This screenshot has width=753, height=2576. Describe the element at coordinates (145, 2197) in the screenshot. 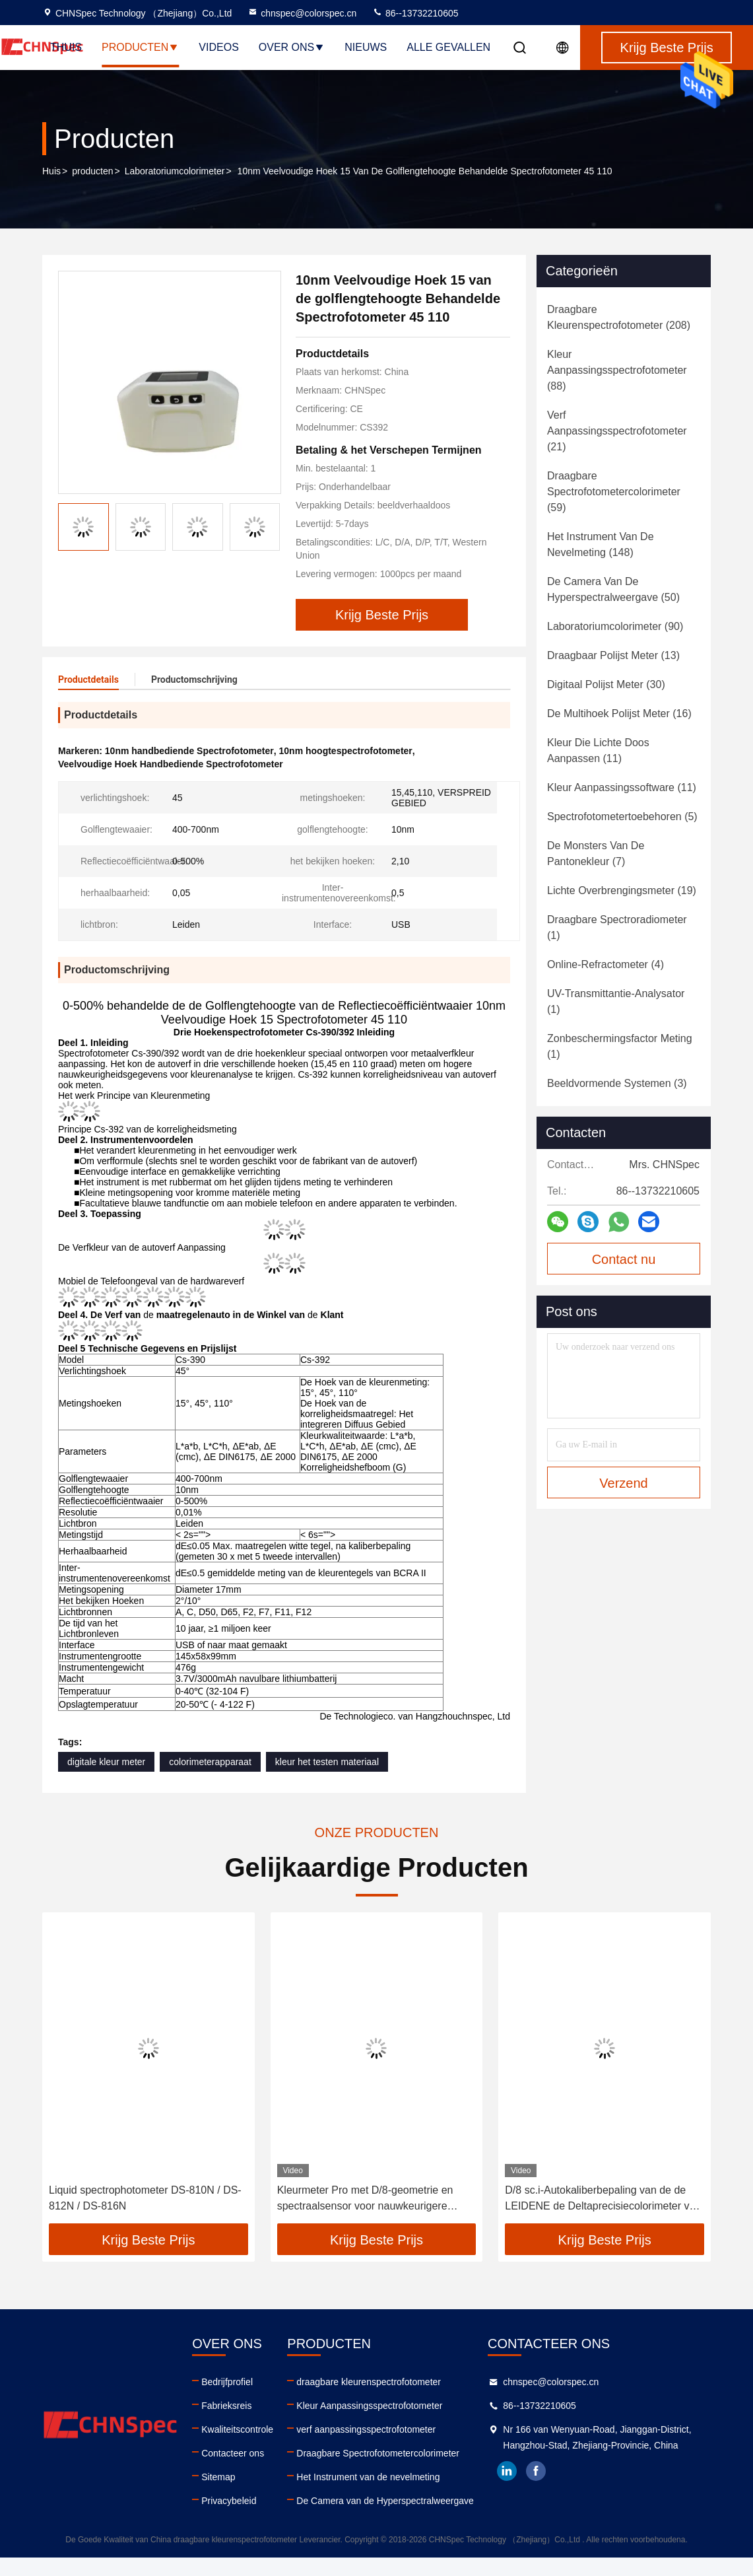

I see `Liquid spectrophotometer DS-810N / DS-812N / DS-816N` at that location.